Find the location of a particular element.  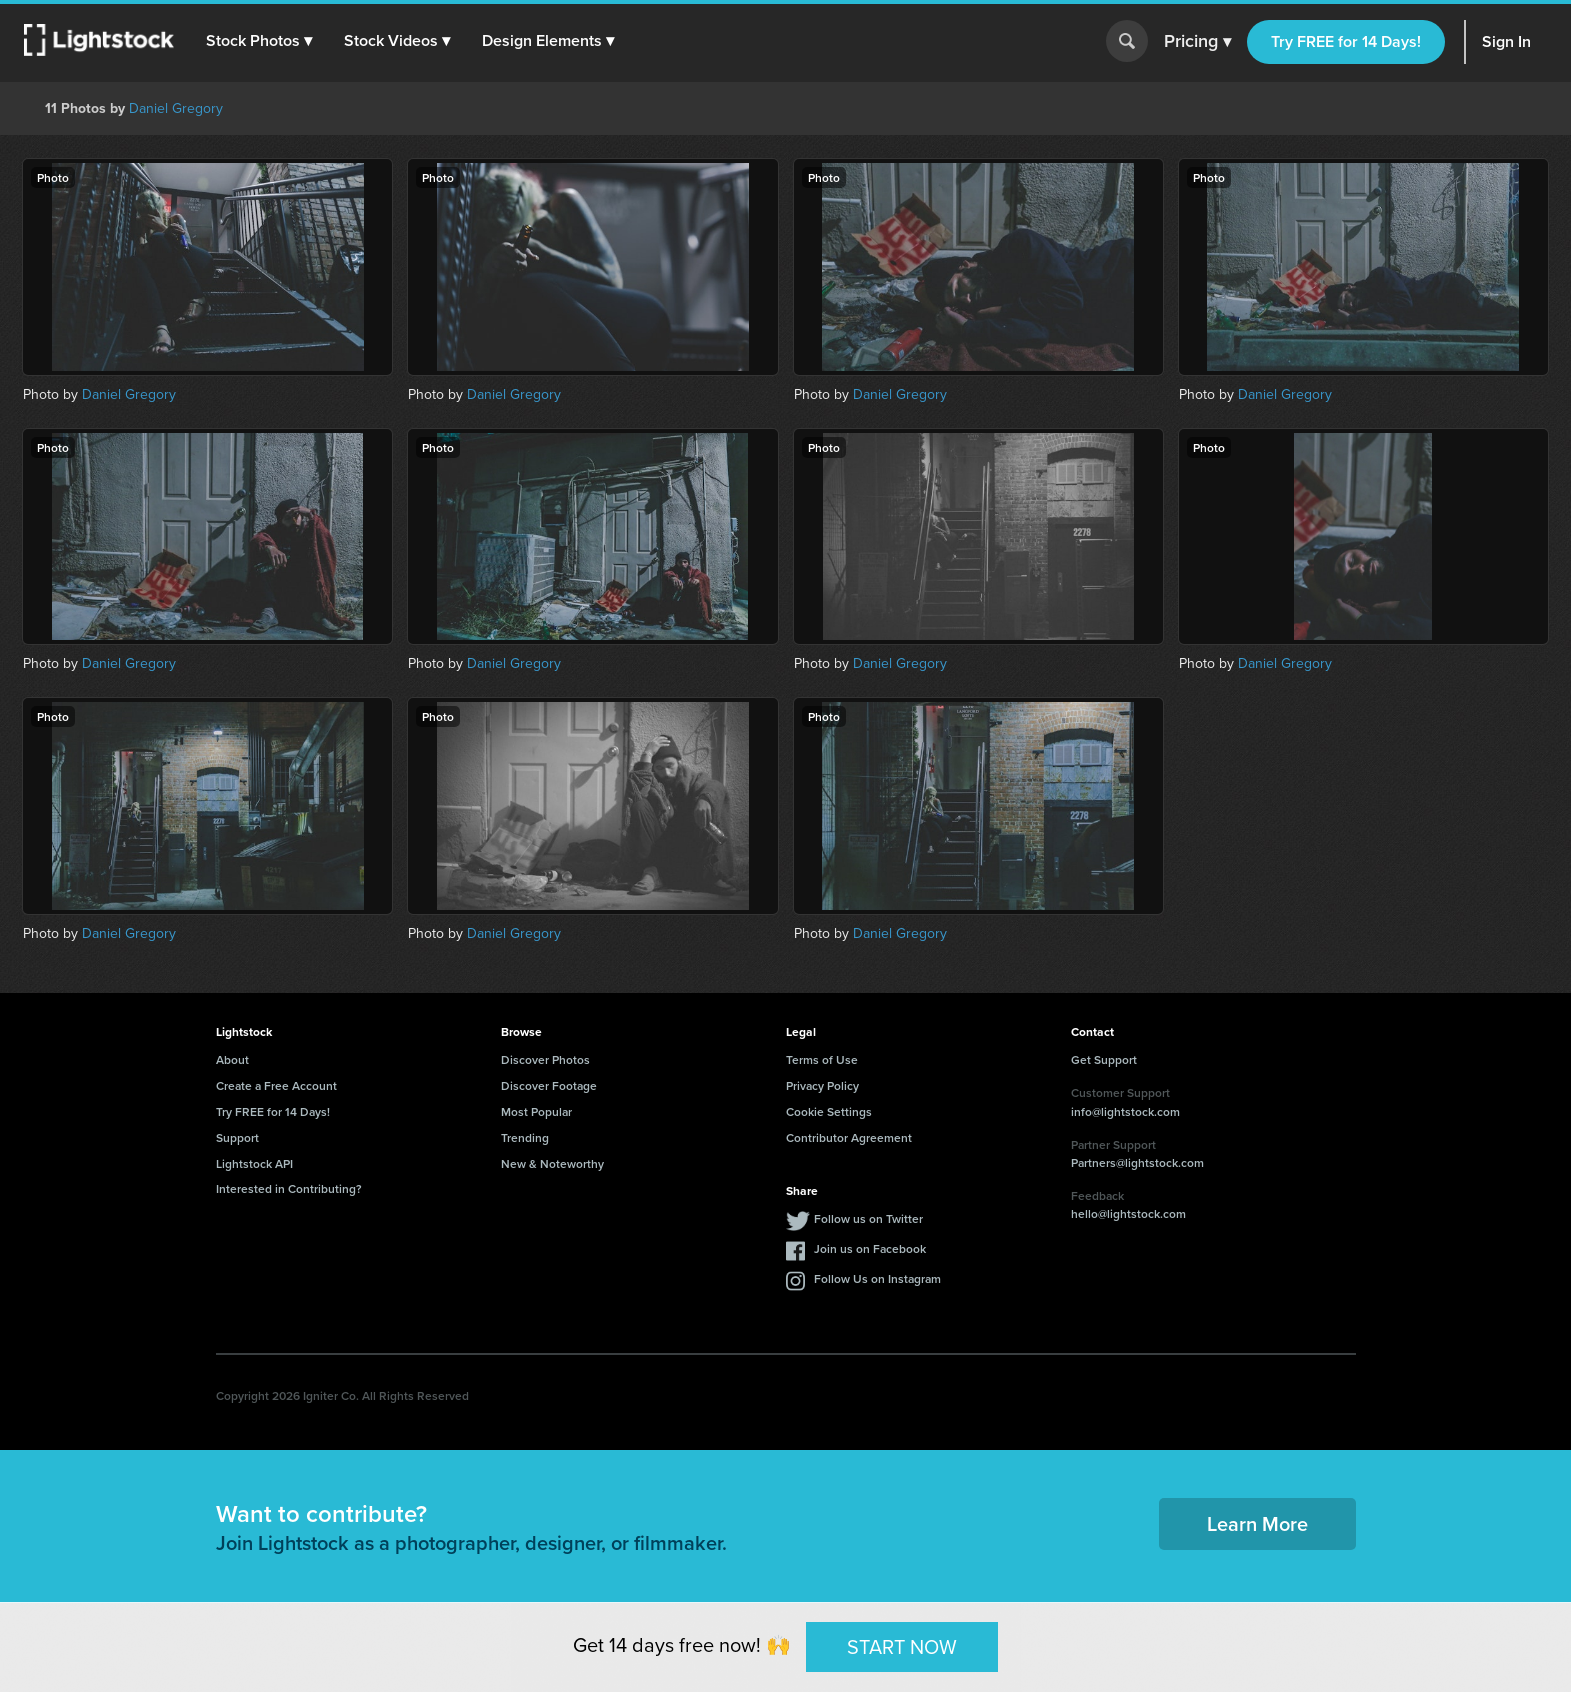

hello@lightstock.com is located at coordinates (1128, 1213).